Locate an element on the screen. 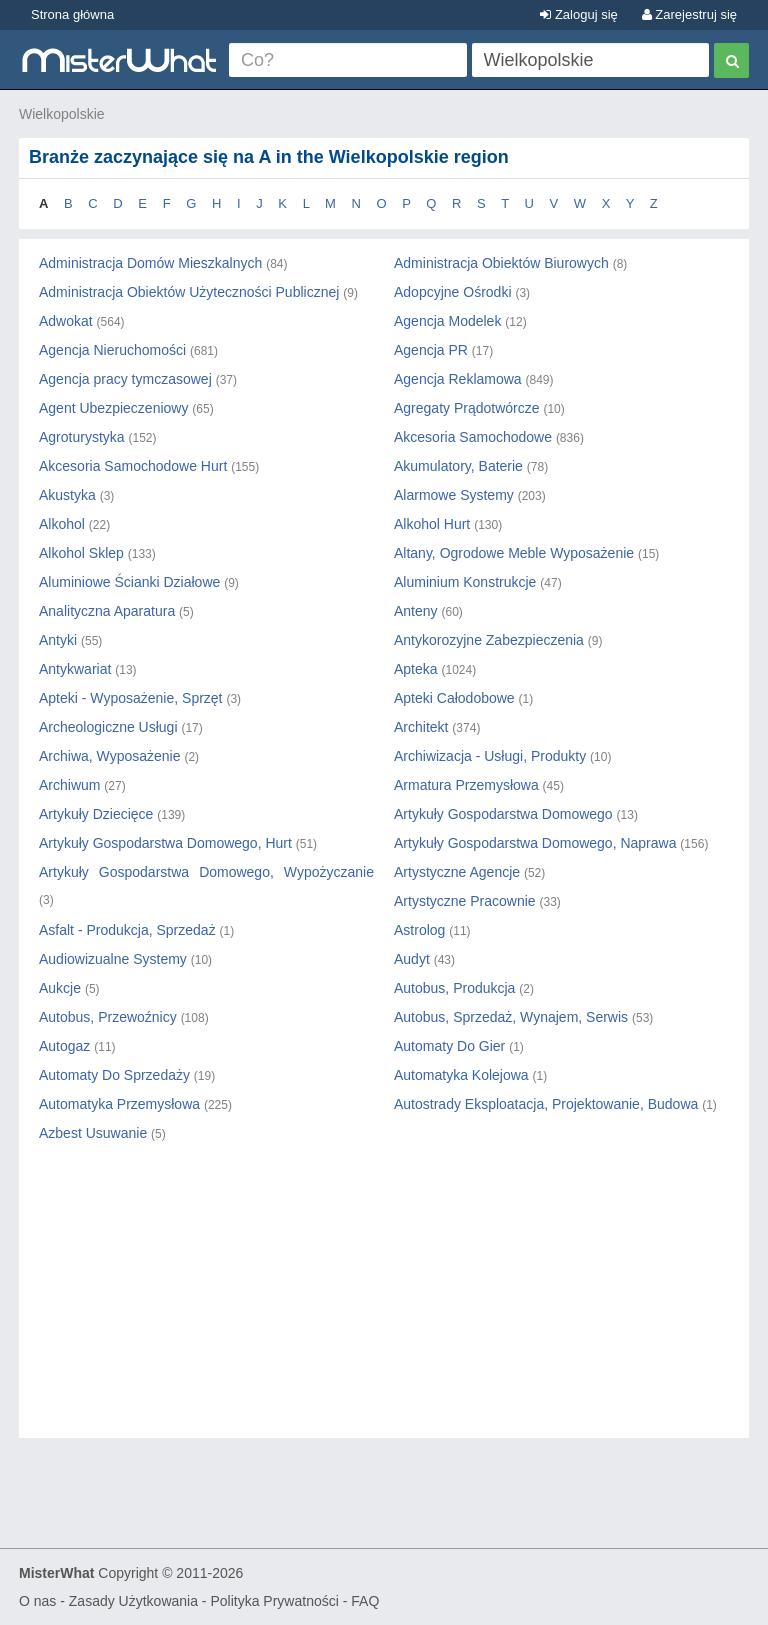 This screenshot has height=1625, width=768. Artykuły Dziecięce is located at coordinates (96, 814).